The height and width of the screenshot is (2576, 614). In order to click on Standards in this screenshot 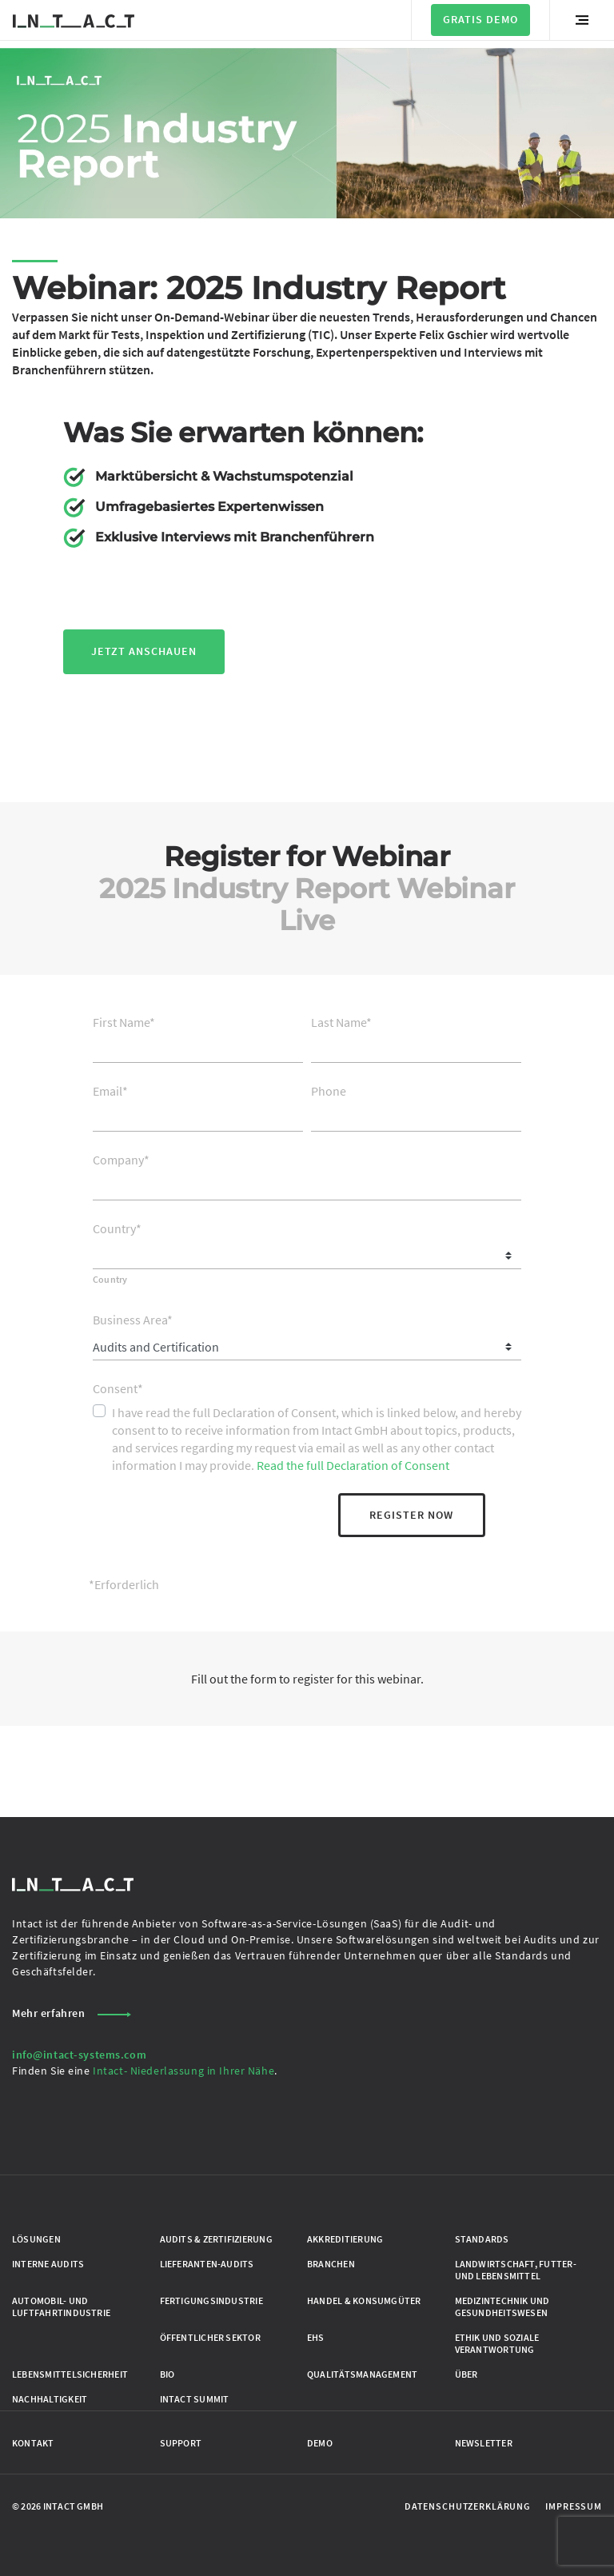, I will do `click(482, 2239)`.